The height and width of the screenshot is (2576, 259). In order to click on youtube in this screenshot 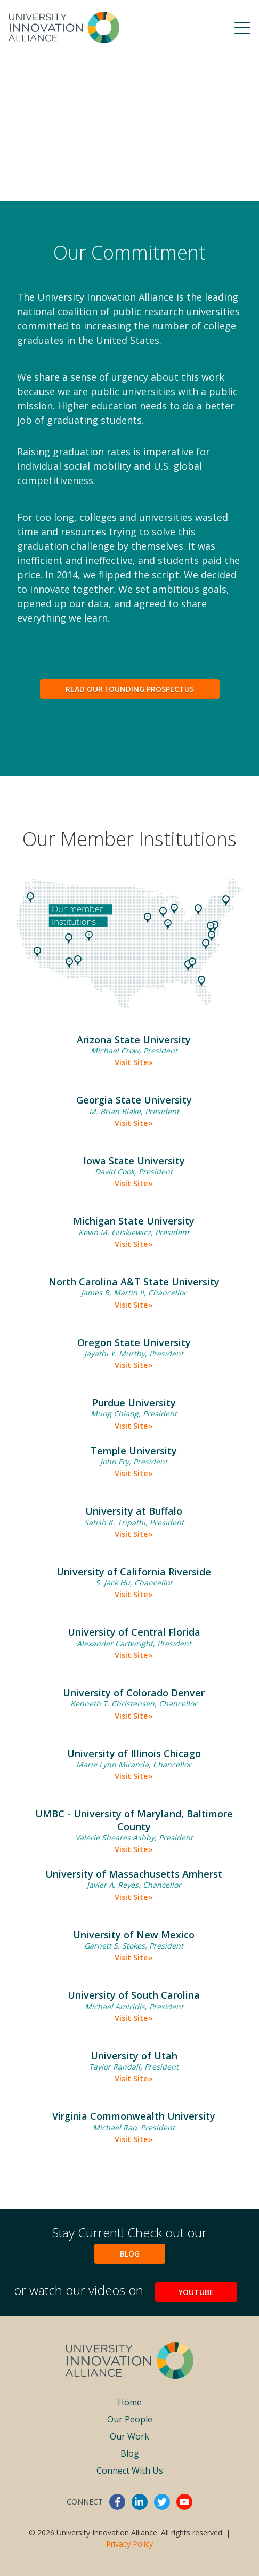, I will do `click(184, 2502)`.